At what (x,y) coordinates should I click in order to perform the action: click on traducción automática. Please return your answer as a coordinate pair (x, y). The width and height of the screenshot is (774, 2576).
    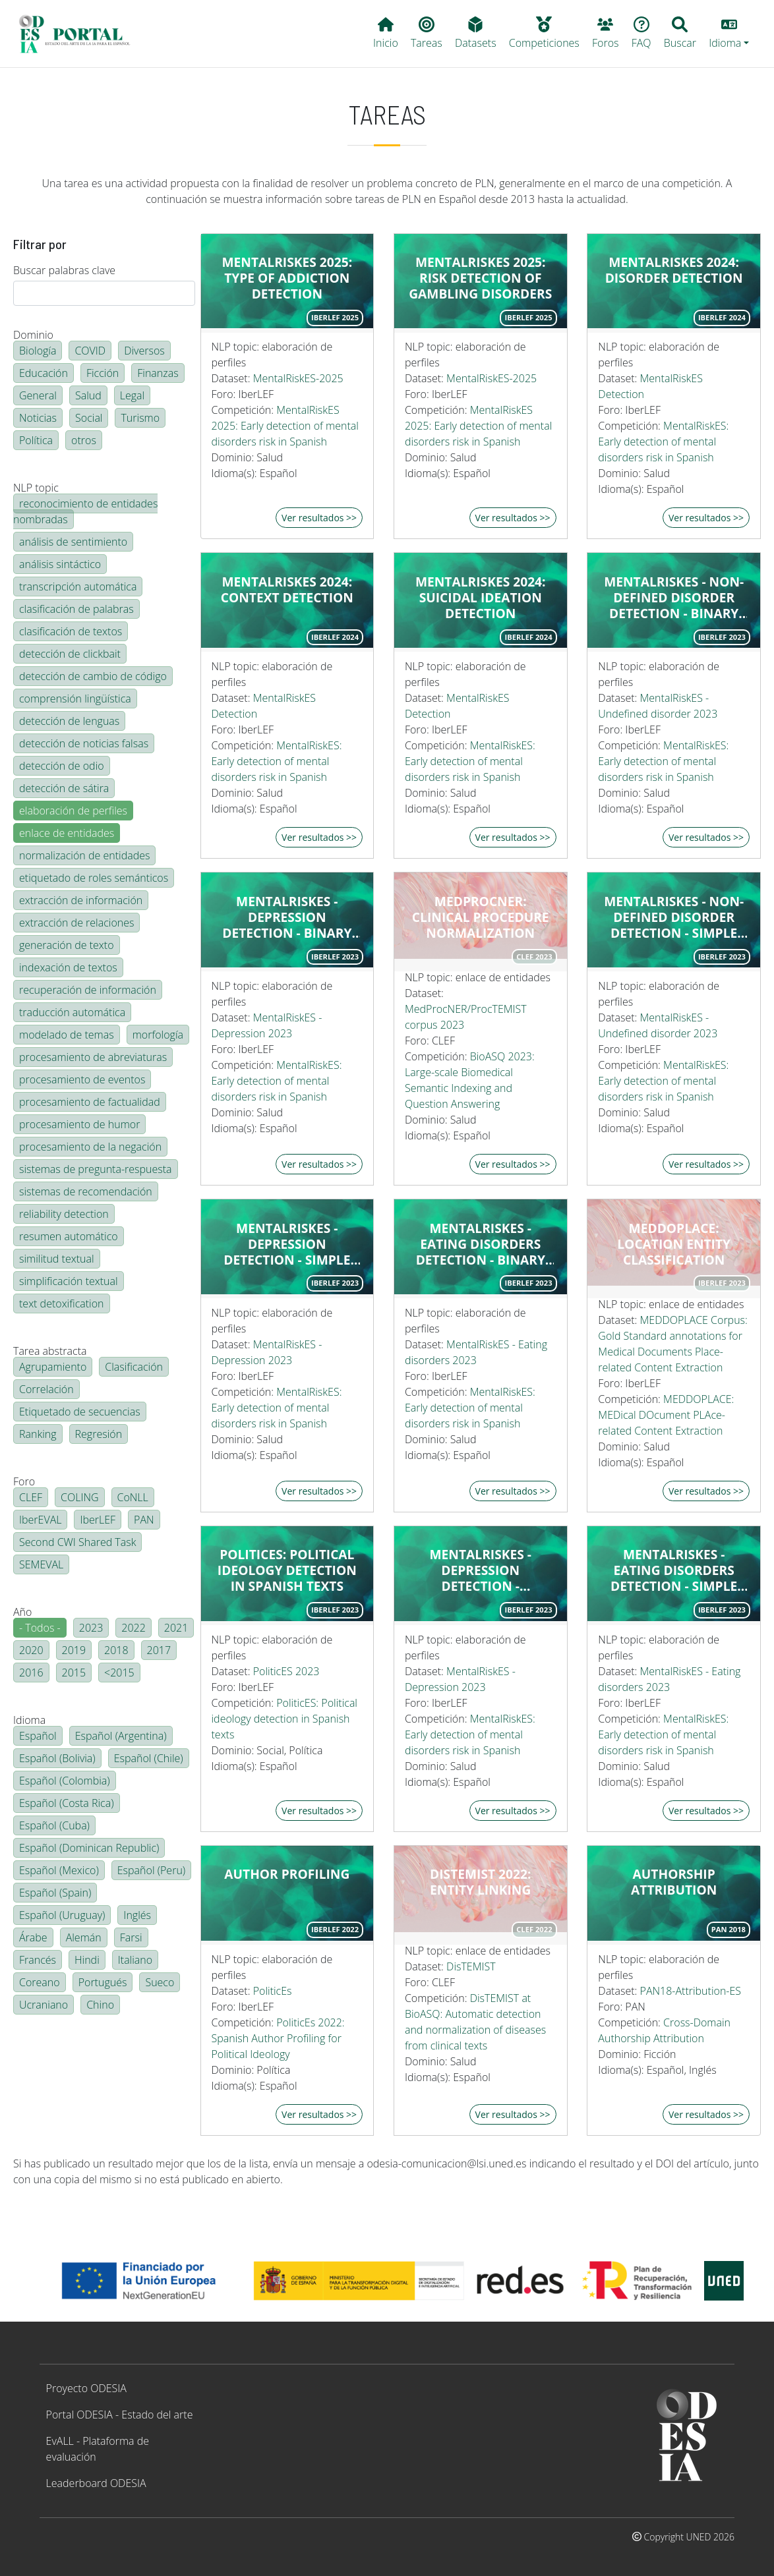
    Looking at the image, I should click on (72, 1012).